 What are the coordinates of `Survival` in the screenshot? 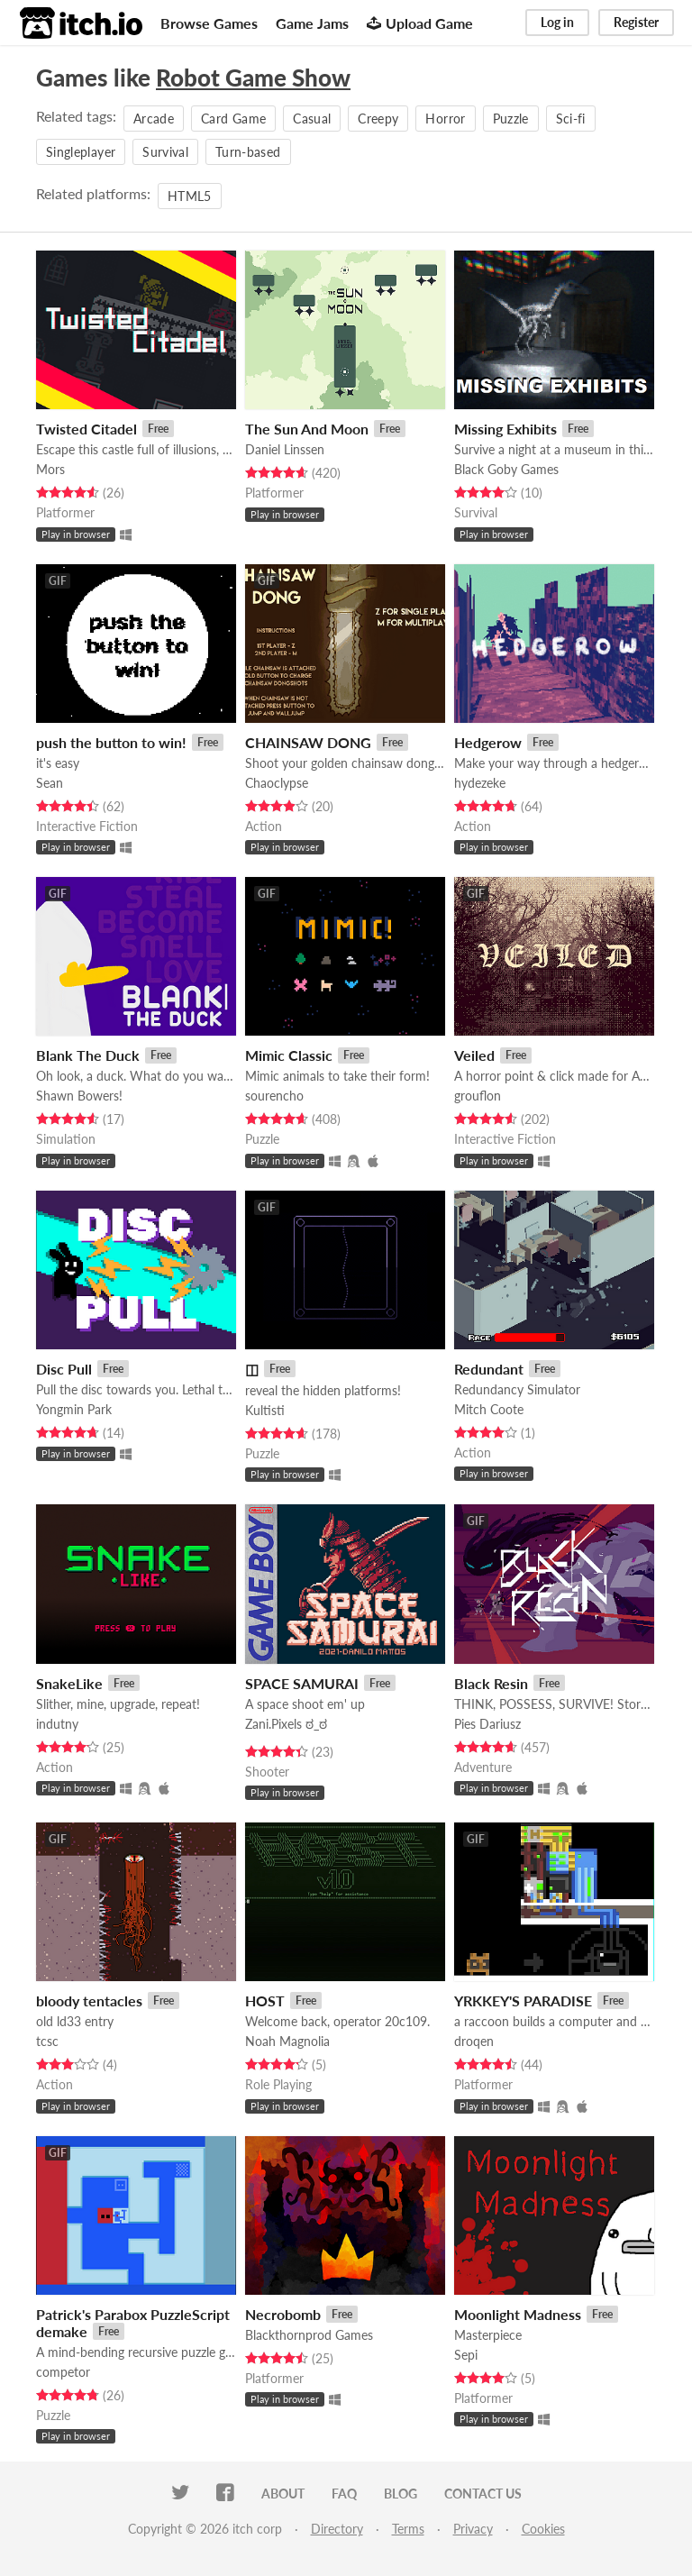 It's located at (165, 152).